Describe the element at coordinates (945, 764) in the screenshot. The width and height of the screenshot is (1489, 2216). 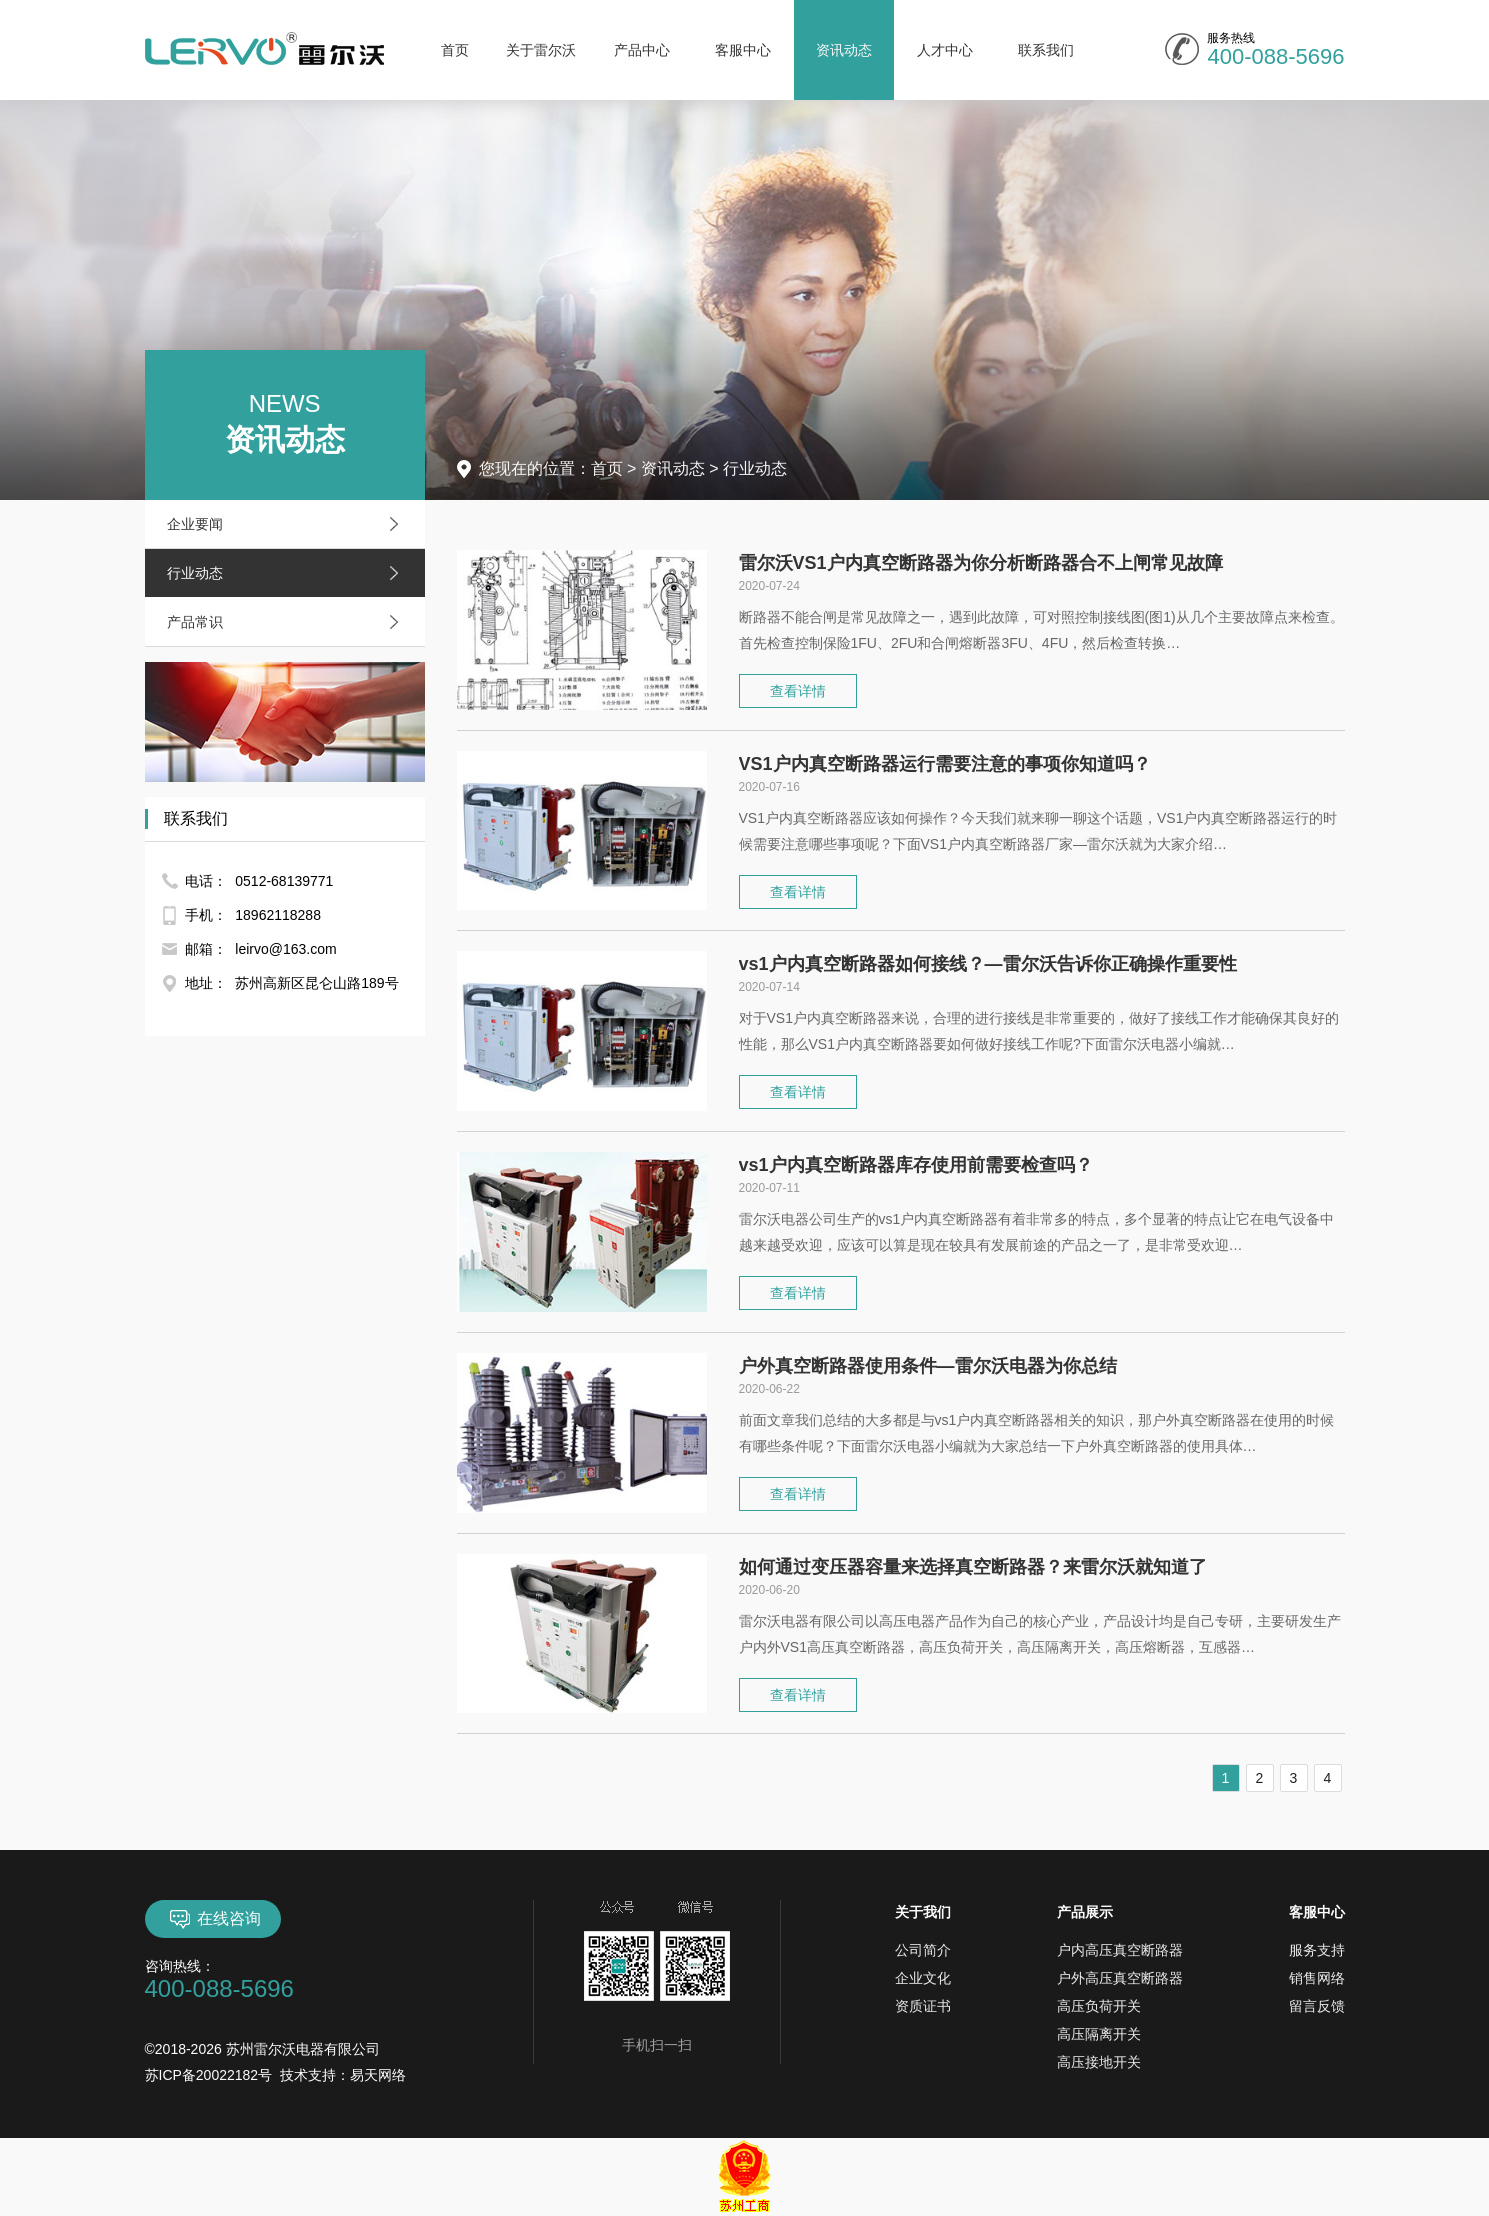
I see `VS1户内真空断路器运行需要注意的事项你知道吗？` at that location.